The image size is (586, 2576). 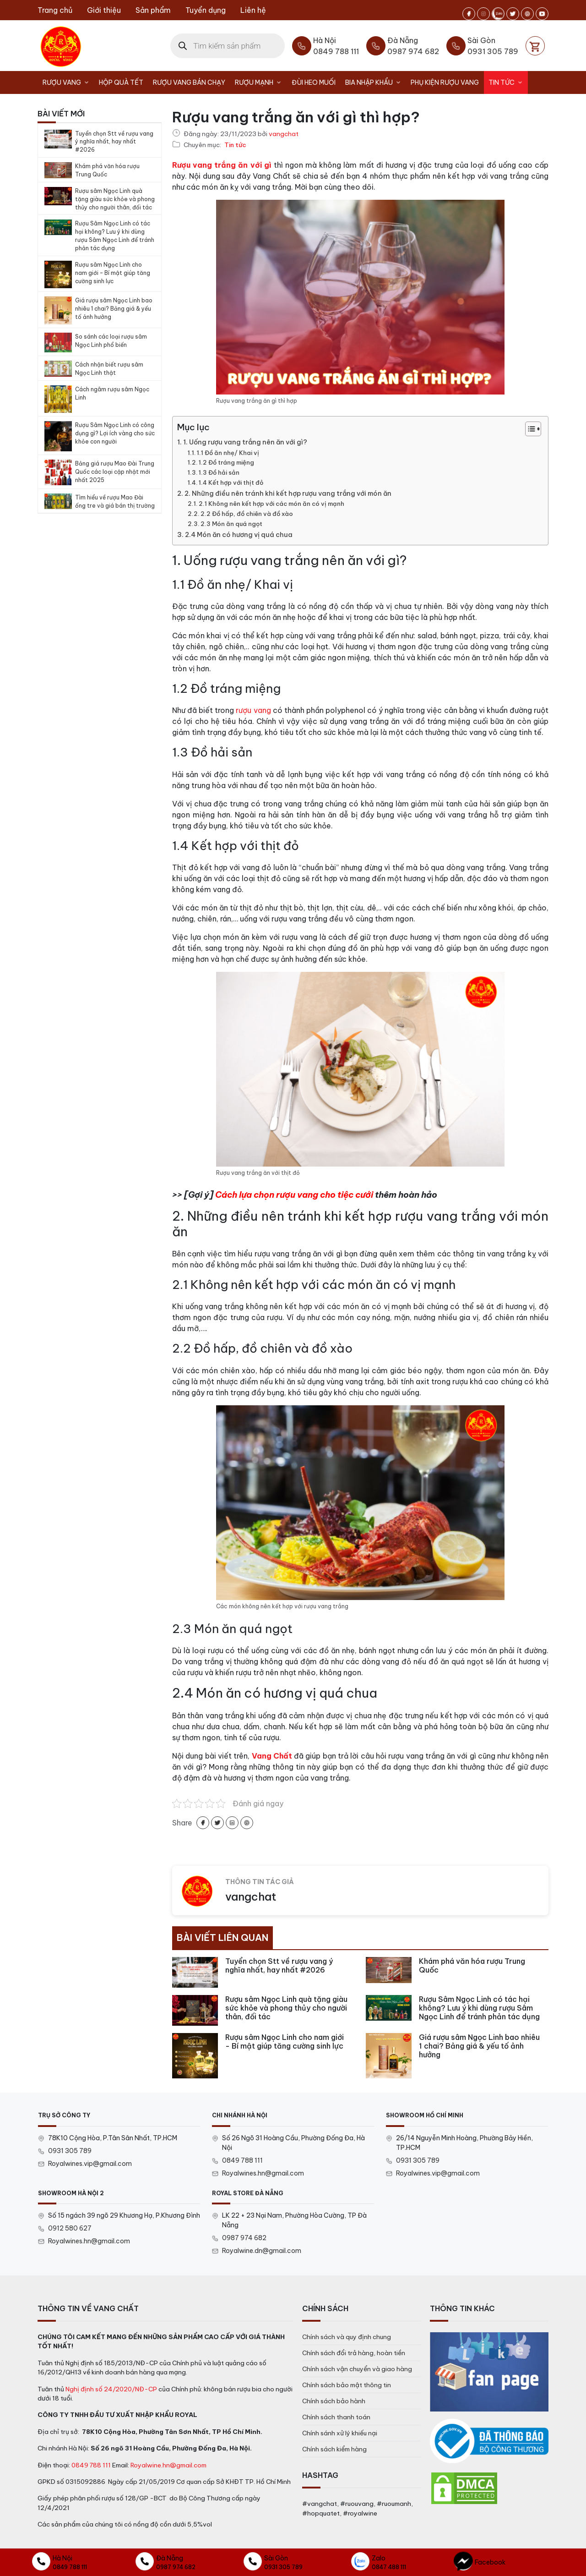 What do you see at coordinates (153, 10) in the screenshot?
I see `Sản phẩm` at bounding box center [153, 10].